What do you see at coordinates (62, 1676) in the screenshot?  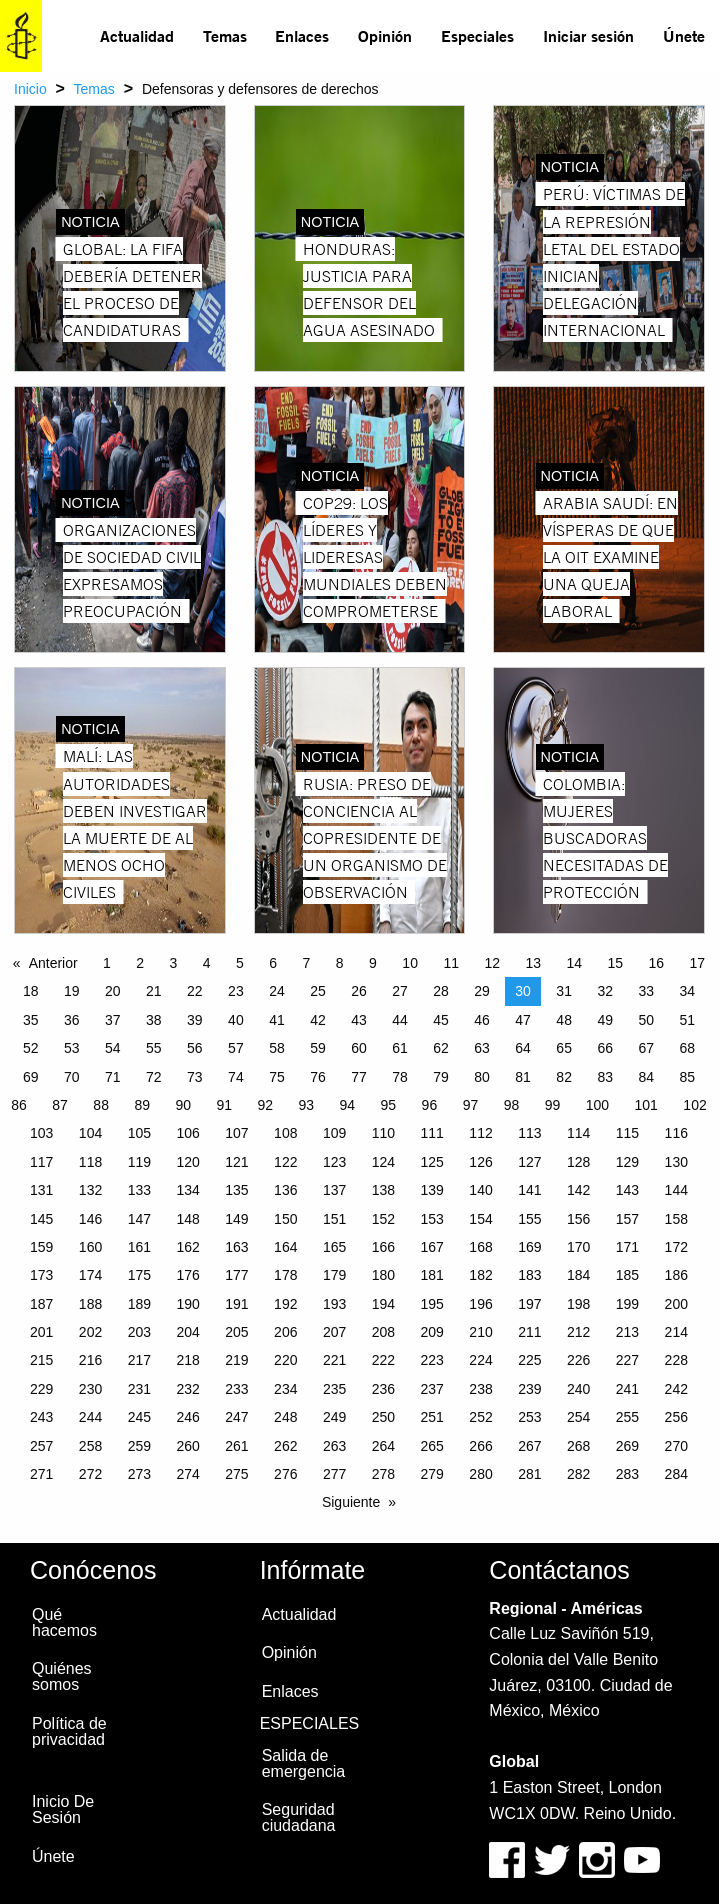 I see `Quiénes somos` at bounding box center [62, 1676].